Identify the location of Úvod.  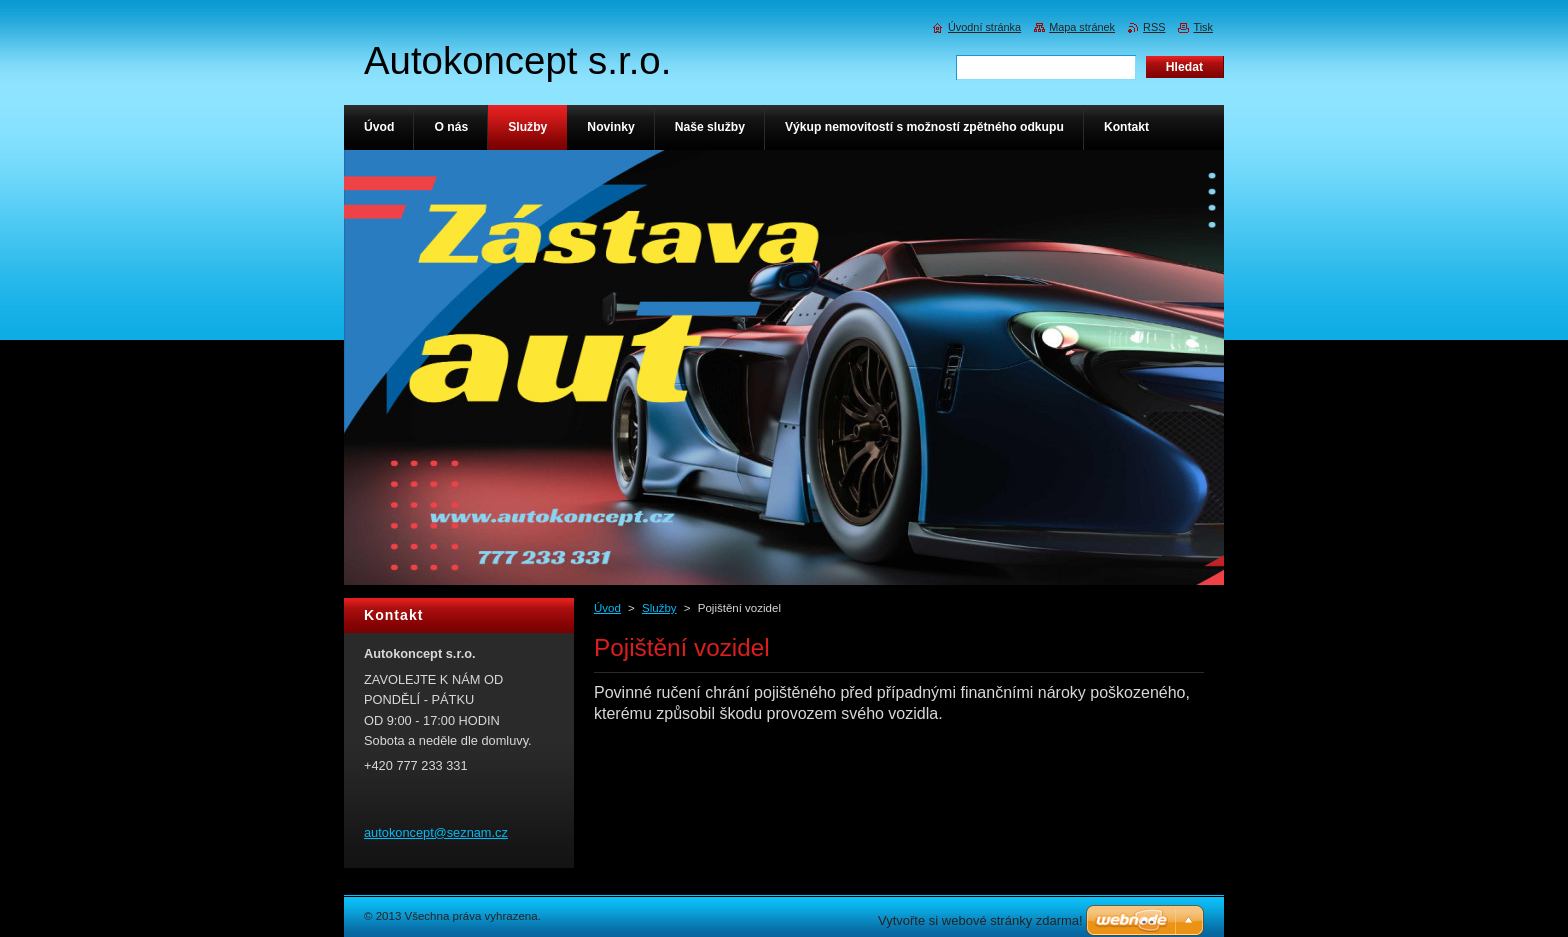
(607, 608).